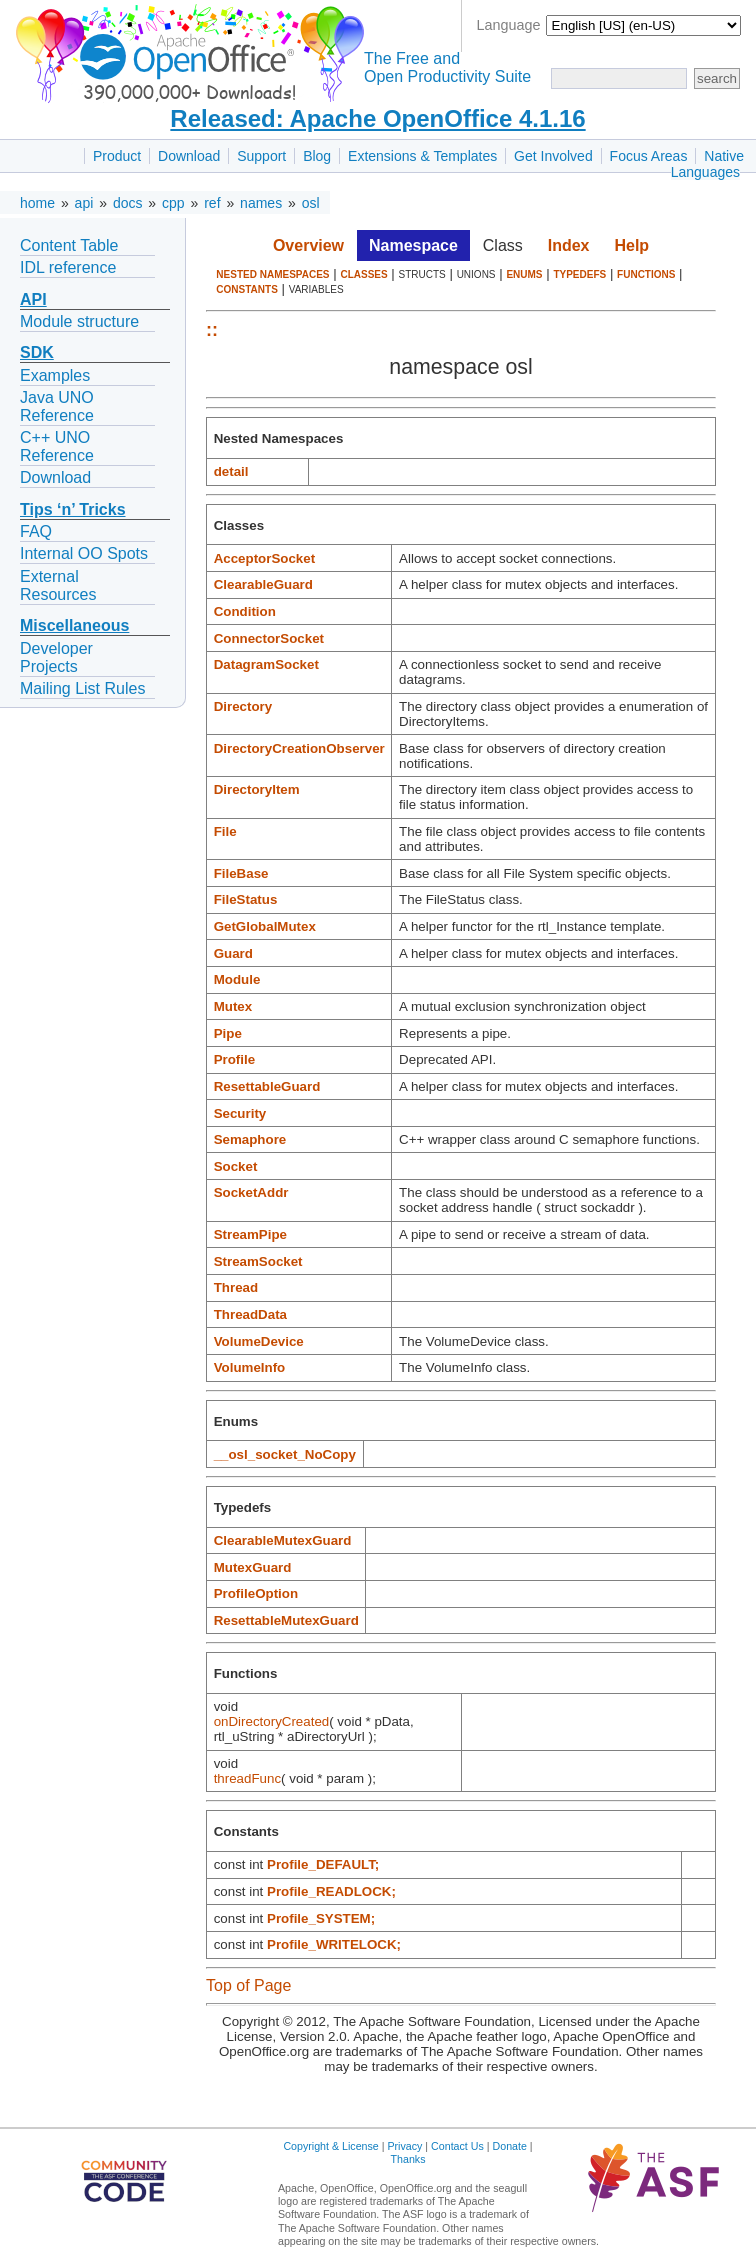  Describe the element at coordinates (173, 203) in the screenshot. I see `cpp` at that location.